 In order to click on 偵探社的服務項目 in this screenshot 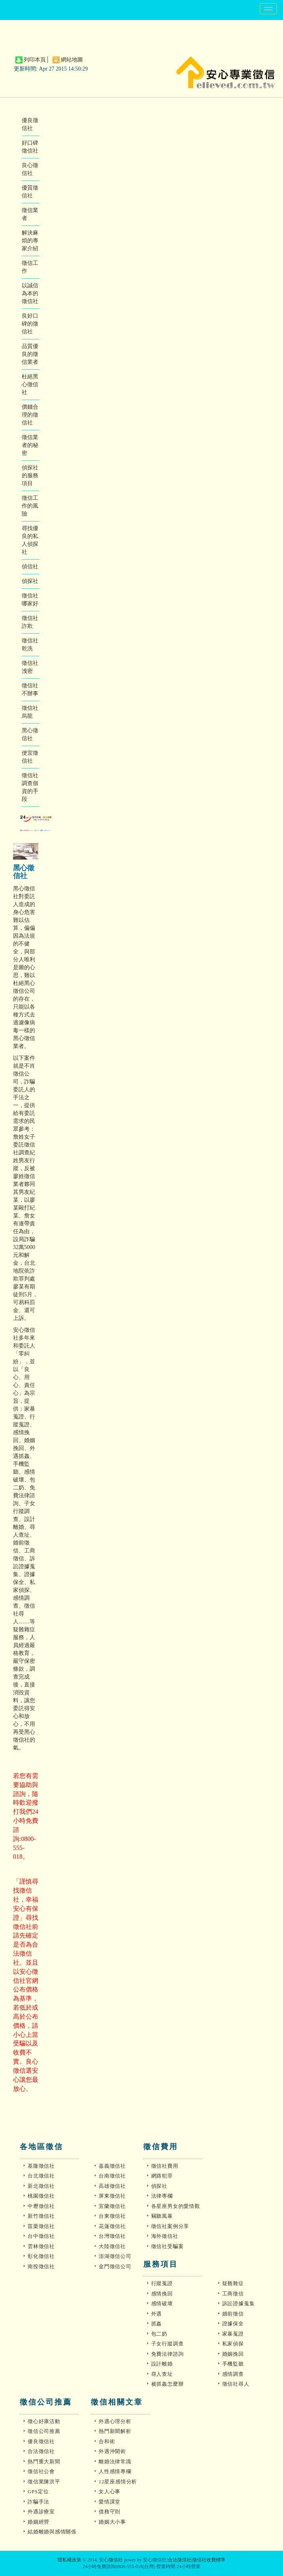, I will do `click(30, 475)`.